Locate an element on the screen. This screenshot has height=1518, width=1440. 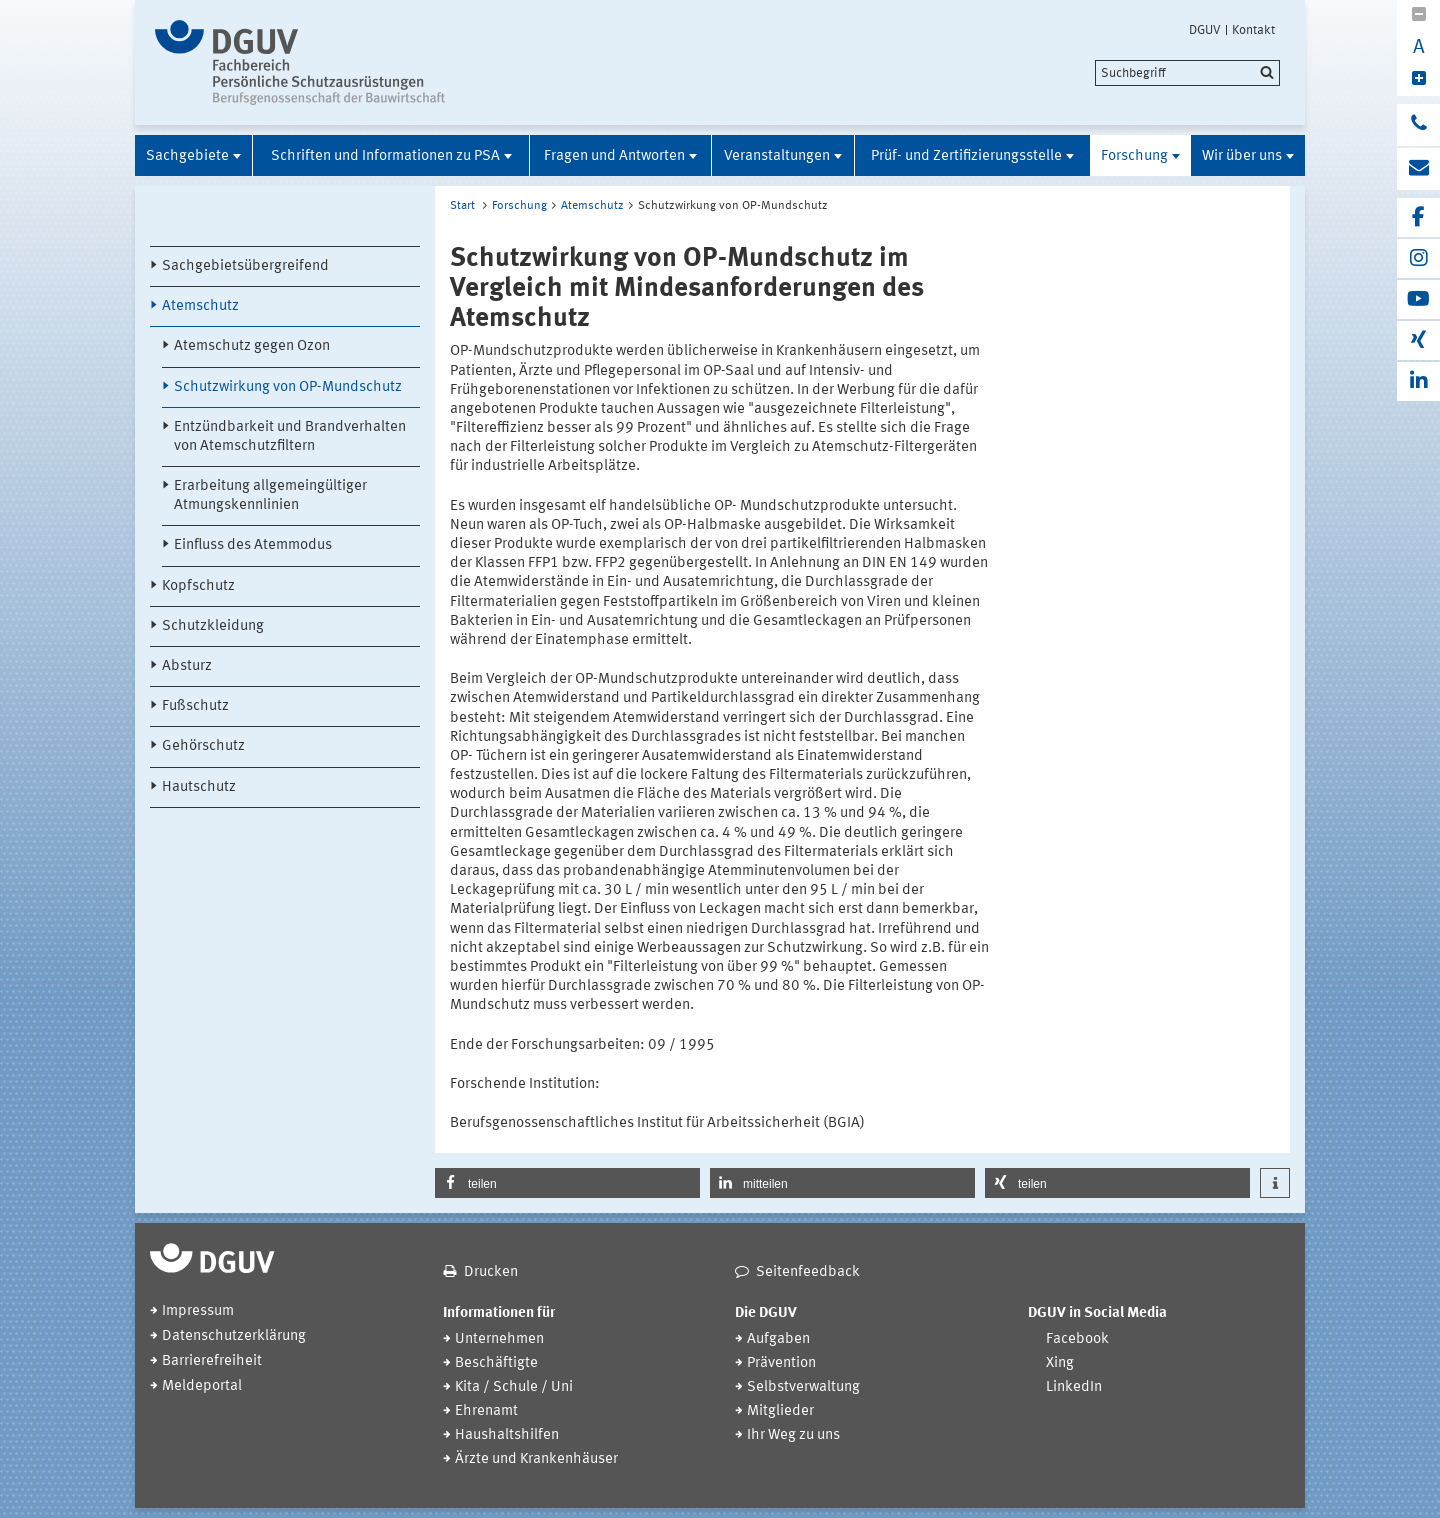
Prüf- und Zertifizierungsstelle is located at coordinates (966, 156).